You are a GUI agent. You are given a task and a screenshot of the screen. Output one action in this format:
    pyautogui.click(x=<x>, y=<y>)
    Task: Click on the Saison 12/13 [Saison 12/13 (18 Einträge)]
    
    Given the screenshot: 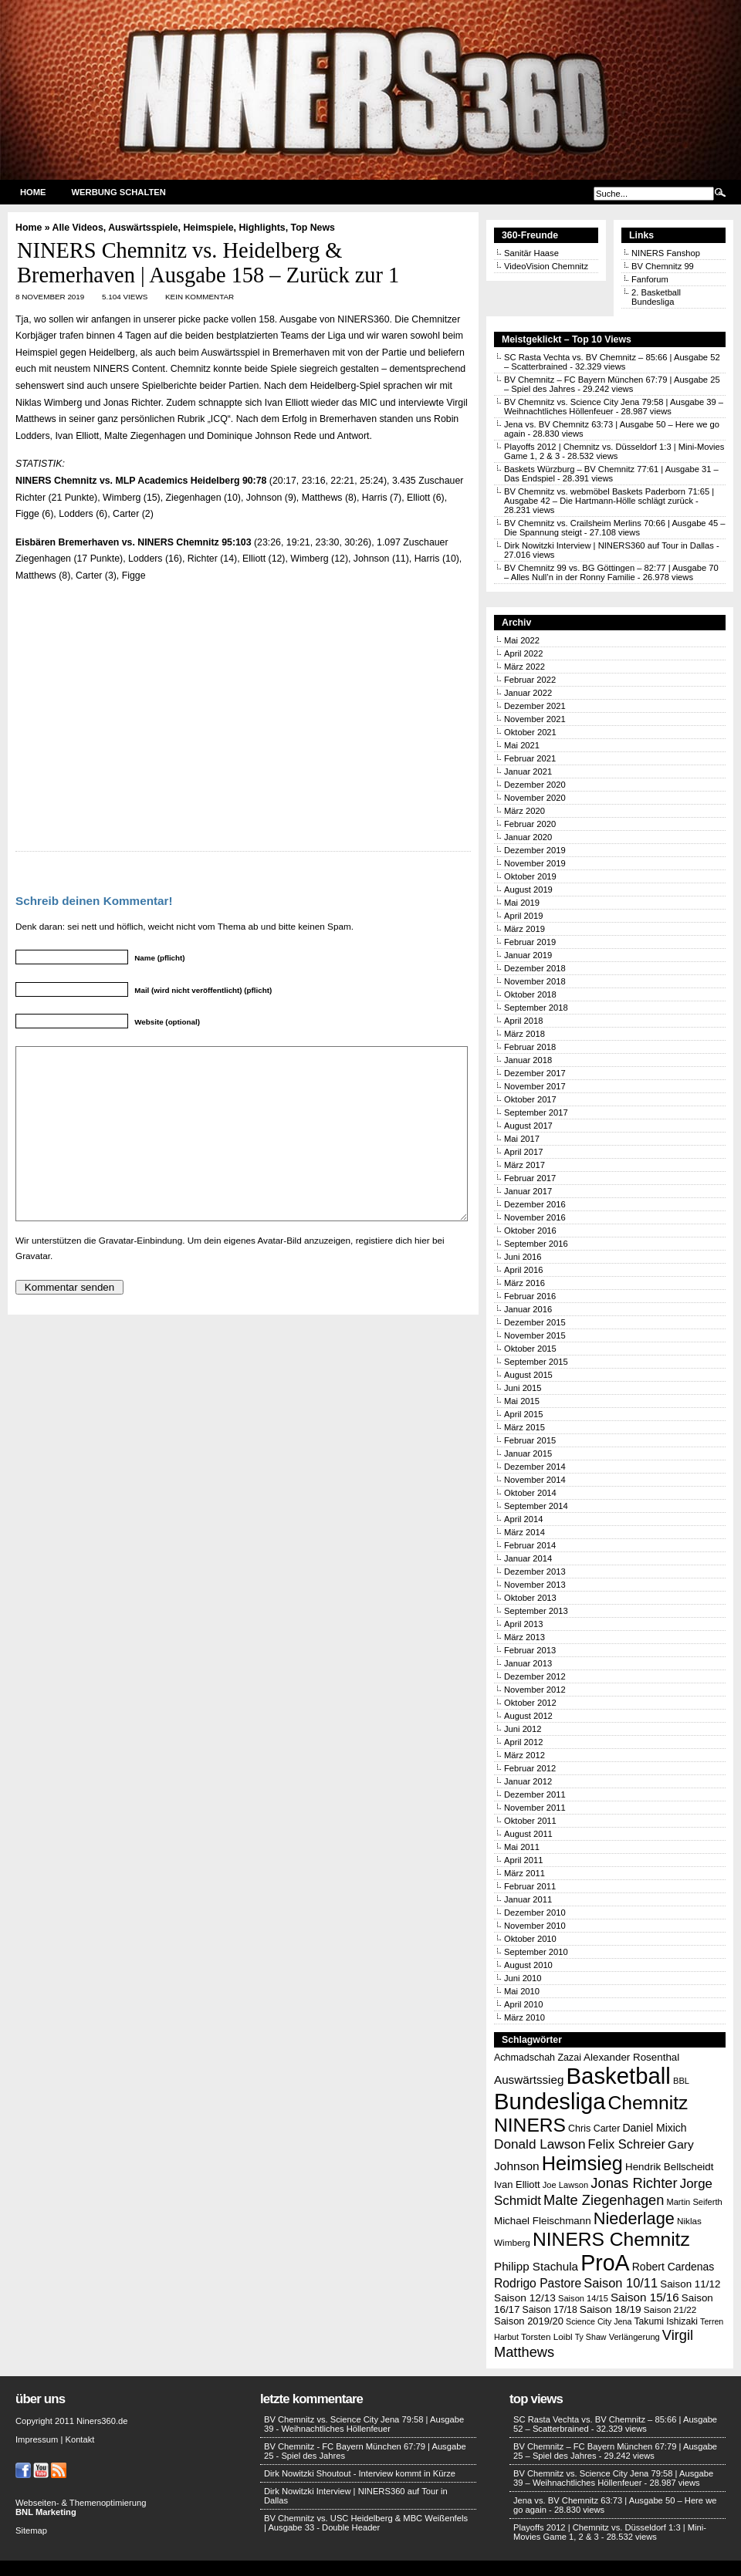 What is the action you would take?
    pyautogui.click(x=525, y=2298)
    